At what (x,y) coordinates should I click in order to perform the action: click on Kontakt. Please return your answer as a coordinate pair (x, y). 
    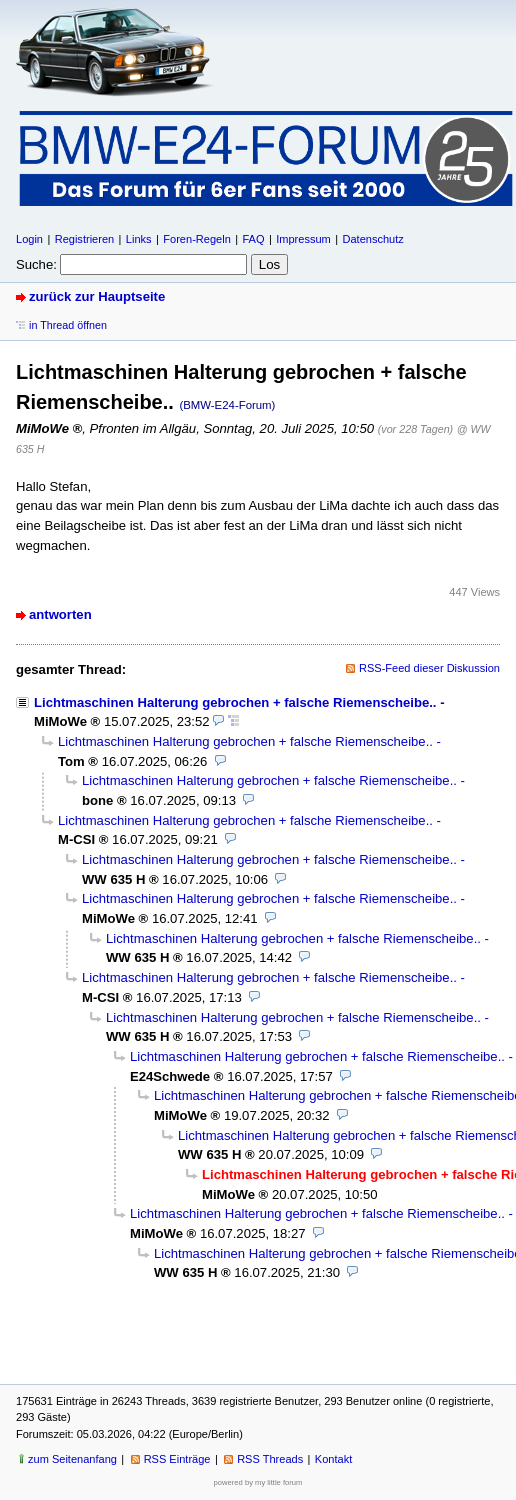
    Looking at the image, I should click on (333, 1459).